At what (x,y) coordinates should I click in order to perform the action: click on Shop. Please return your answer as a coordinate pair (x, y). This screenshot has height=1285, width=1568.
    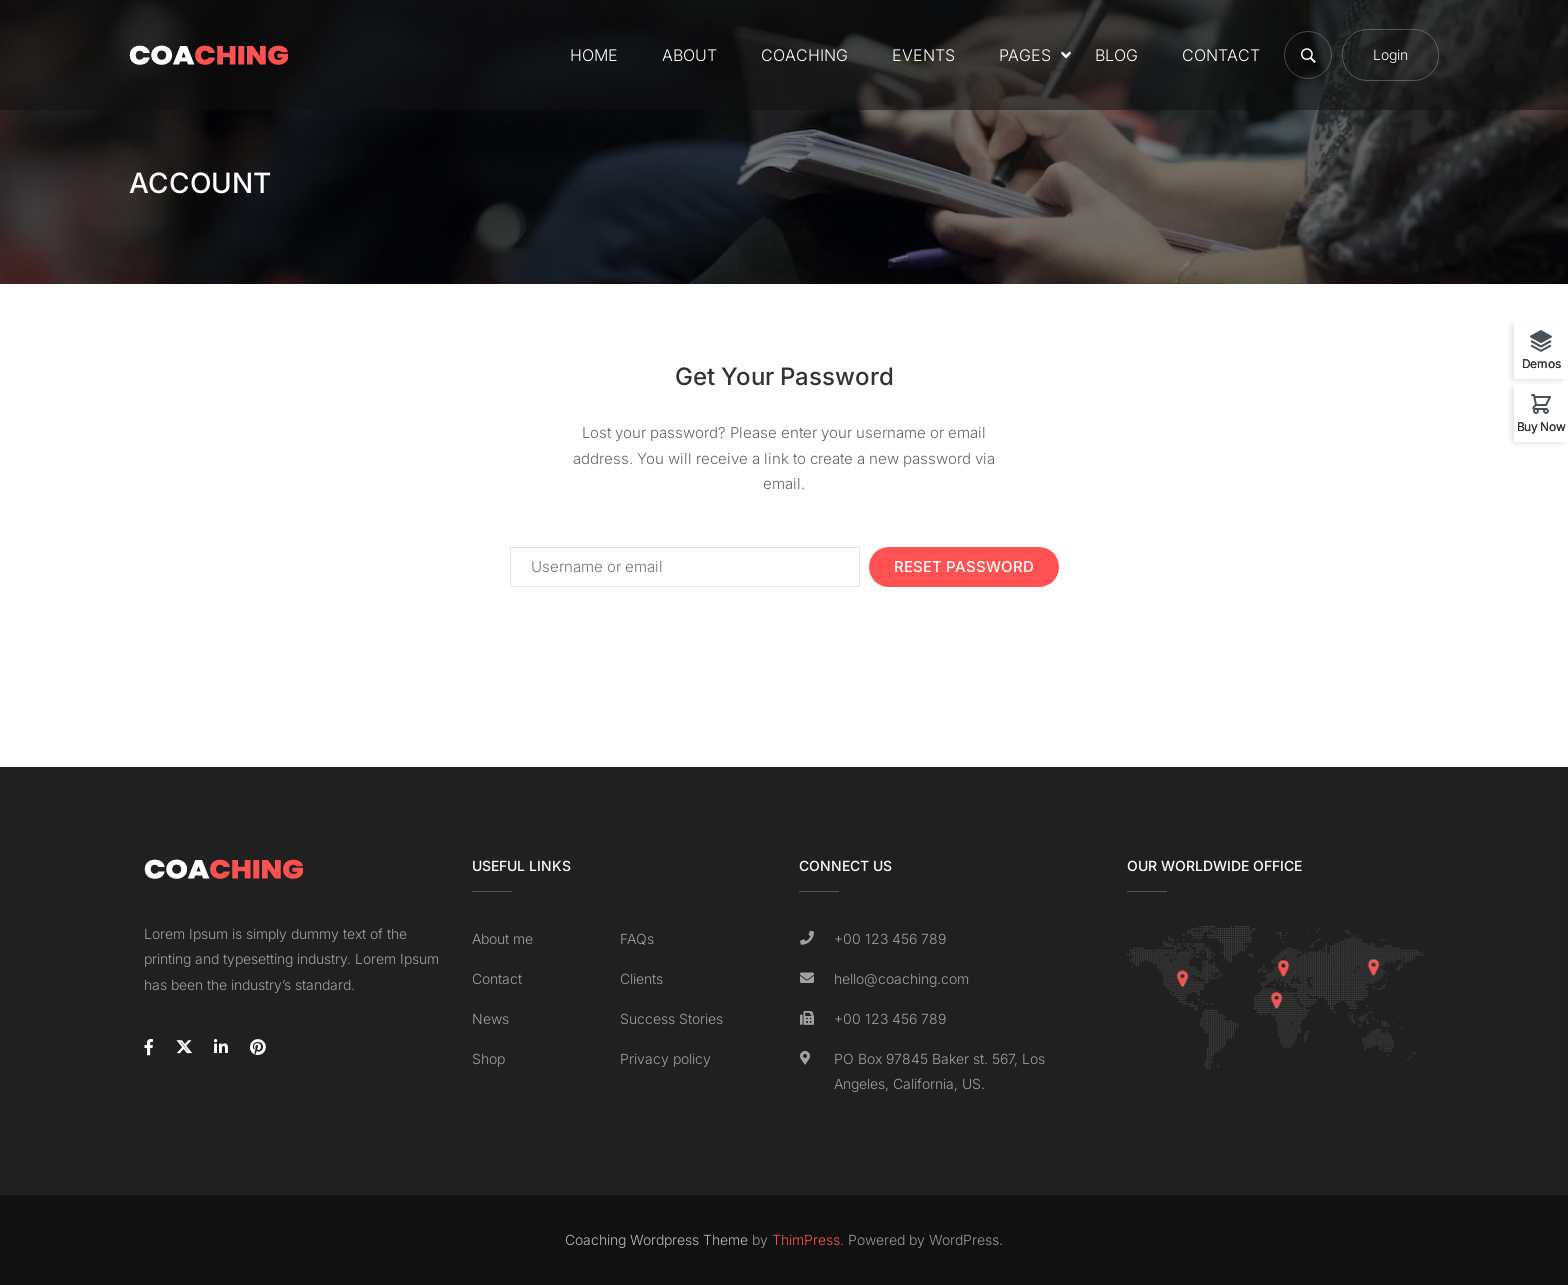
    Looking at the image, I should click on (488, 1058).